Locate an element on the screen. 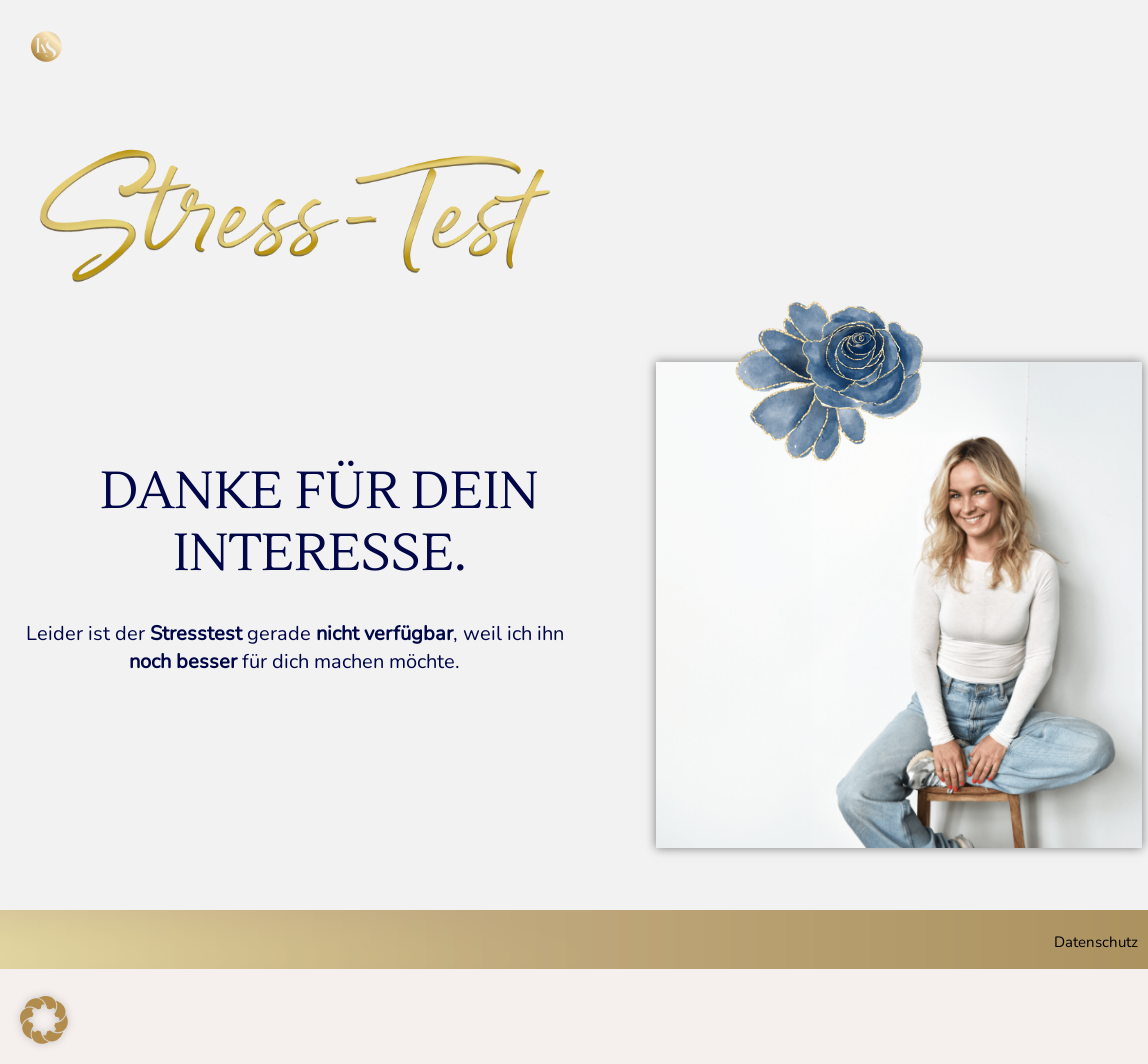  [button] is located at coordinates (44, 1020).